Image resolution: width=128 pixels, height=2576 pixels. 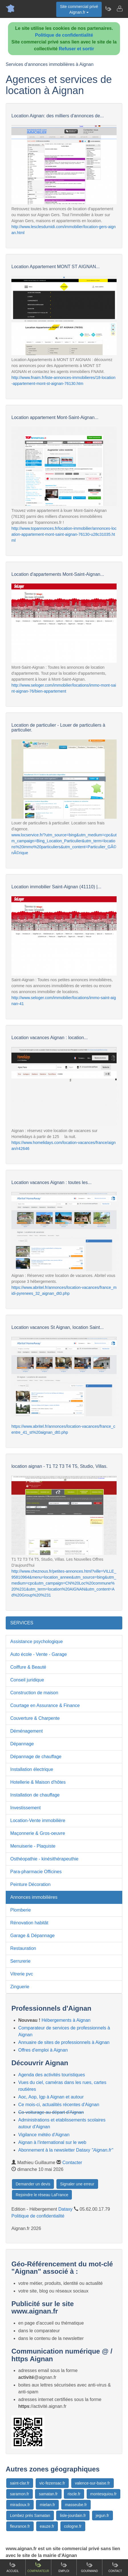 I want to click on Annuaire de sites de professionnels à Aignan, so click(x=63, y=2042).